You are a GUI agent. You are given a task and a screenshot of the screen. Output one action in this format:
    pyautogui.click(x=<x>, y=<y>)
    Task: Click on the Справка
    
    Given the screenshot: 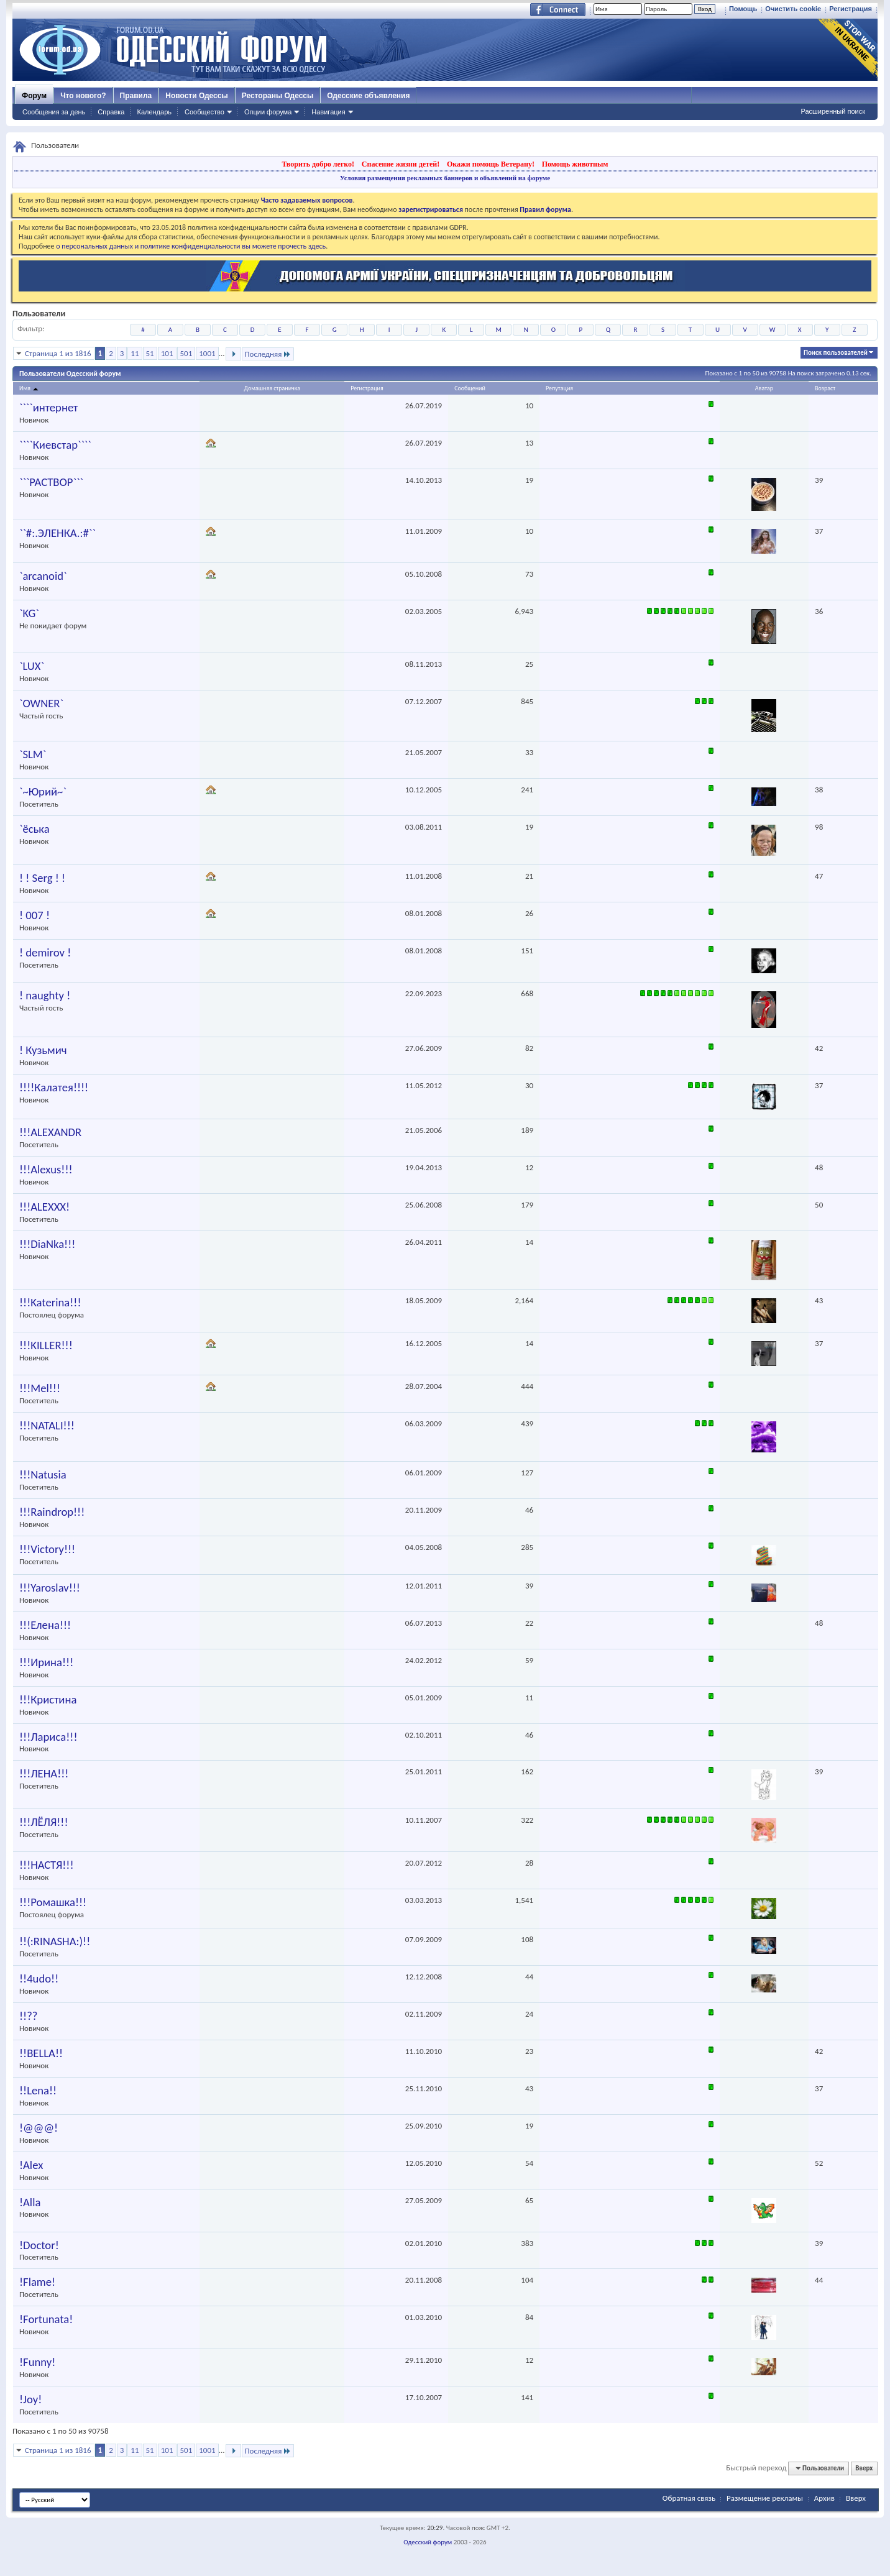 What is the action you would take?
    pyautogui.click(x=111, y=112)
    